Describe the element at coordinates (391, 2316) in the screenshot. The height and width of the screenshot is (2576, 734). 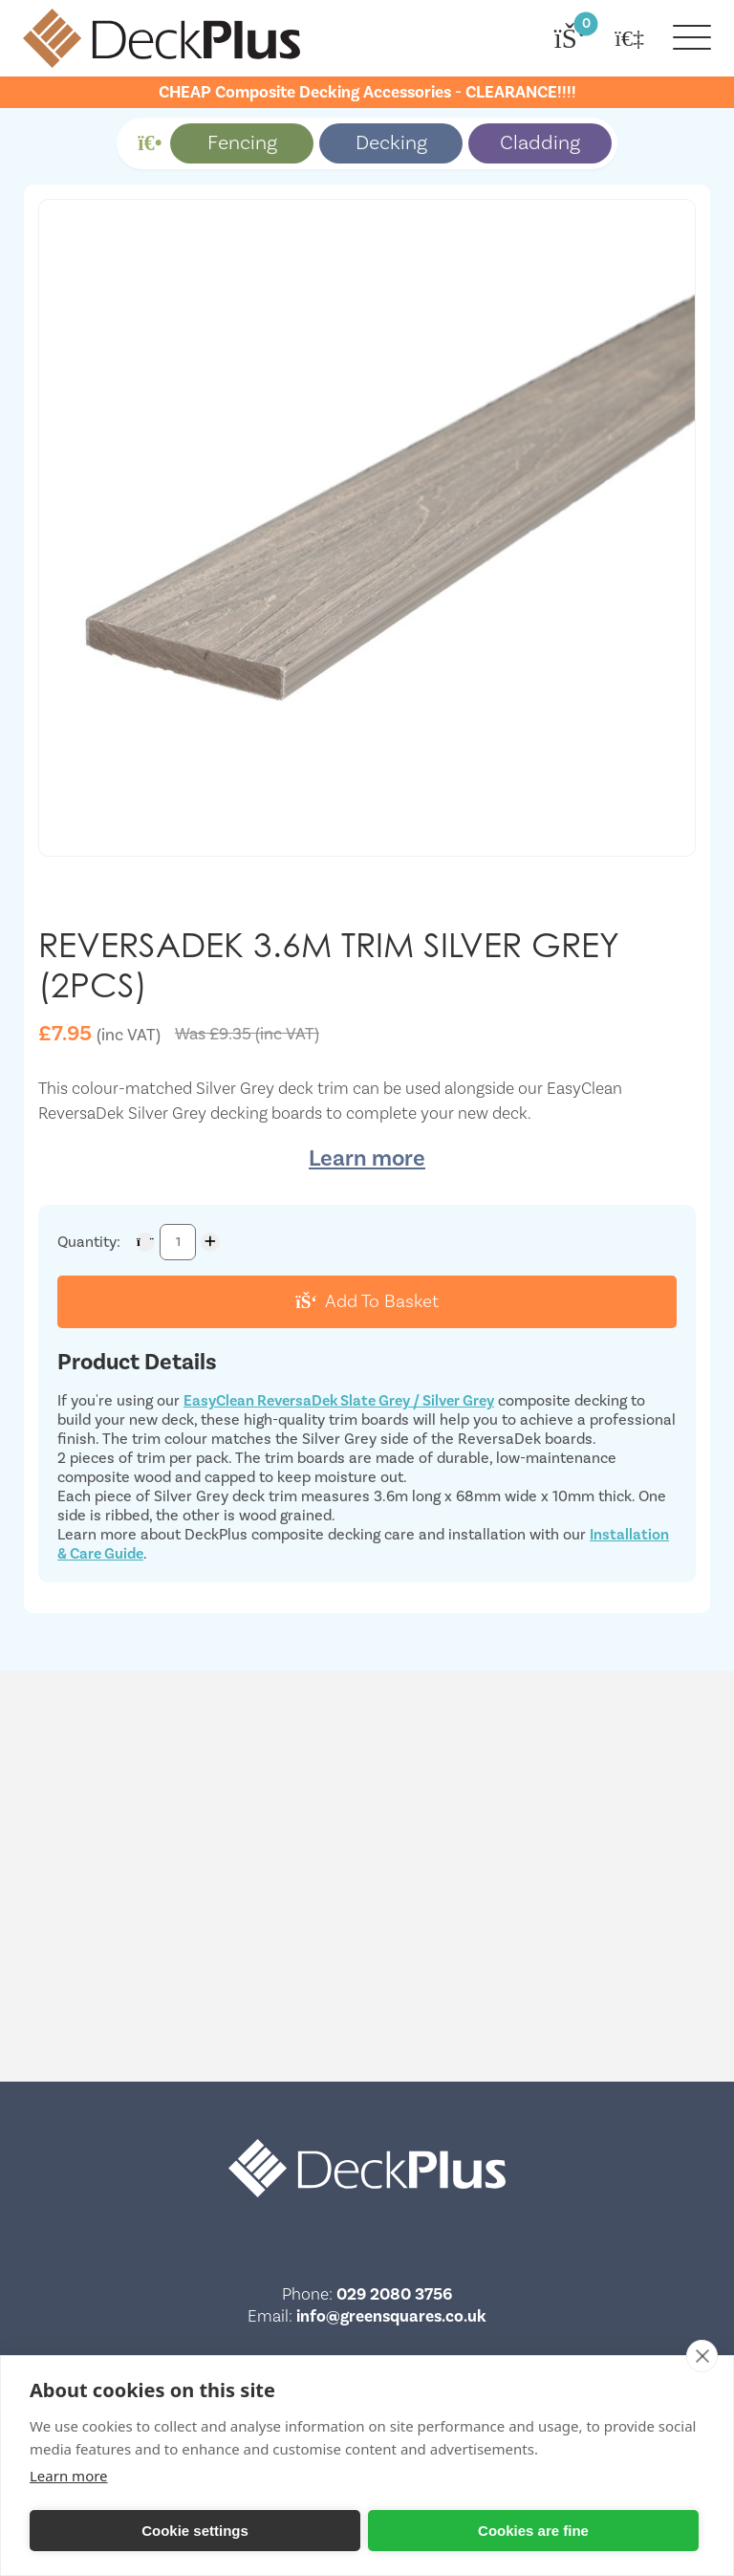
I see `info@greensquares.co.uk` at that location.